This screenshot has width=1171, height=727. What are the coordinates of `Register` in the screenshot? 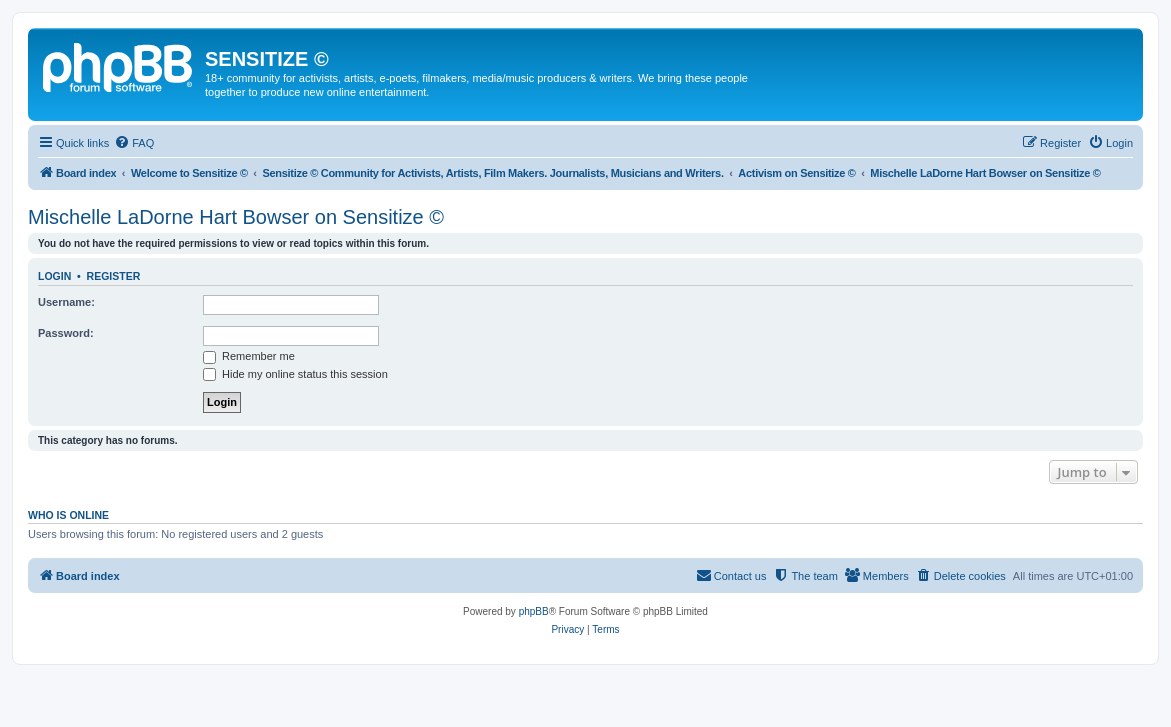 It's located at (114, 276).